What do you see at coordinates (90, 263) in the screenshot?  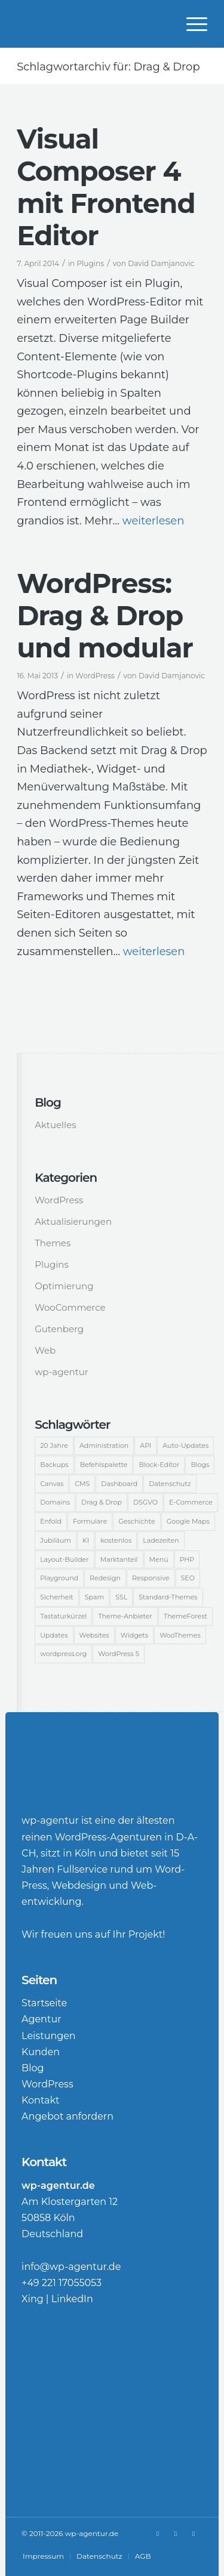 I see `Plugins` at bounding box center [90, 263].